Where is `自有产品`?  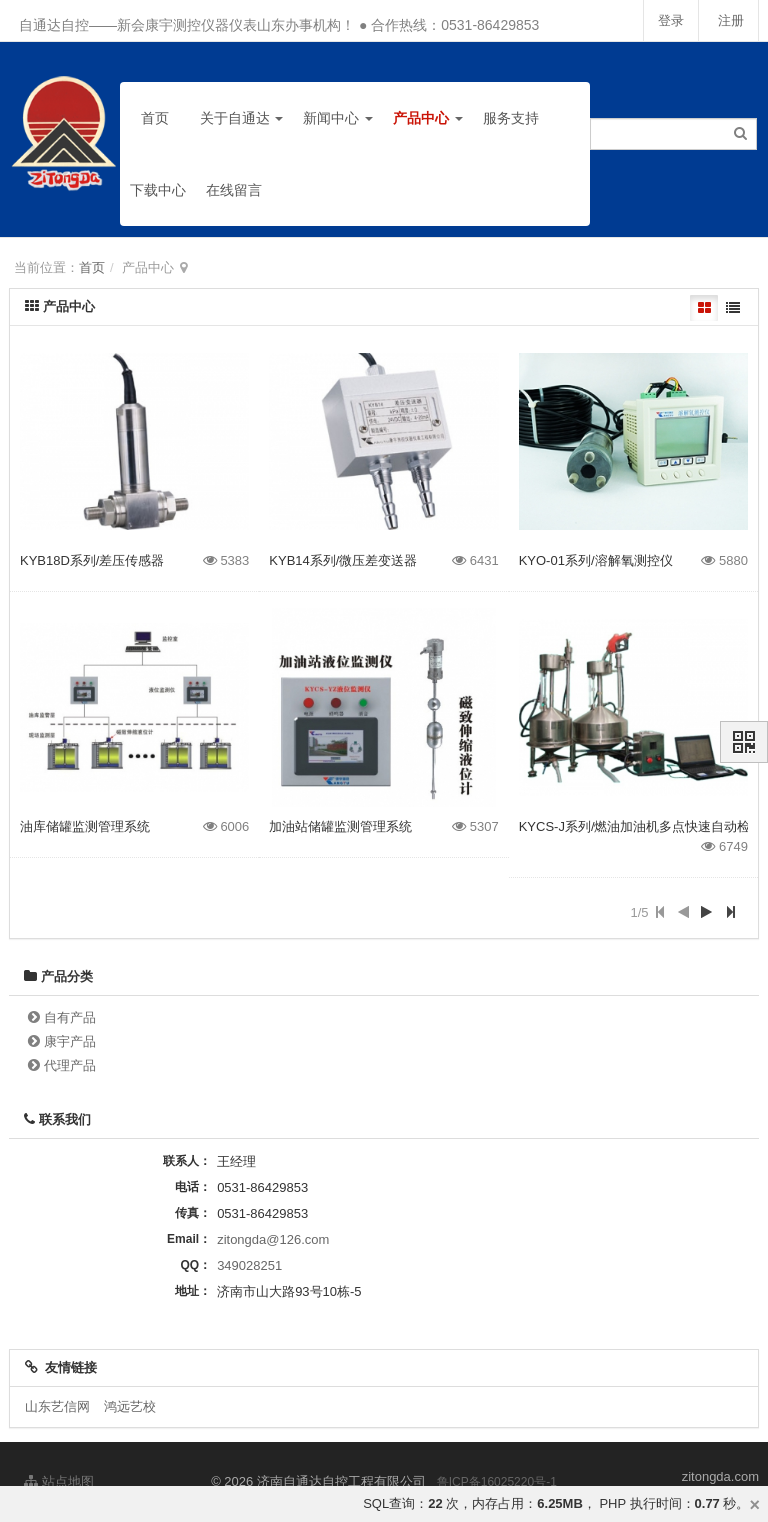
自有产品 is located at coordinates (70, 1017).